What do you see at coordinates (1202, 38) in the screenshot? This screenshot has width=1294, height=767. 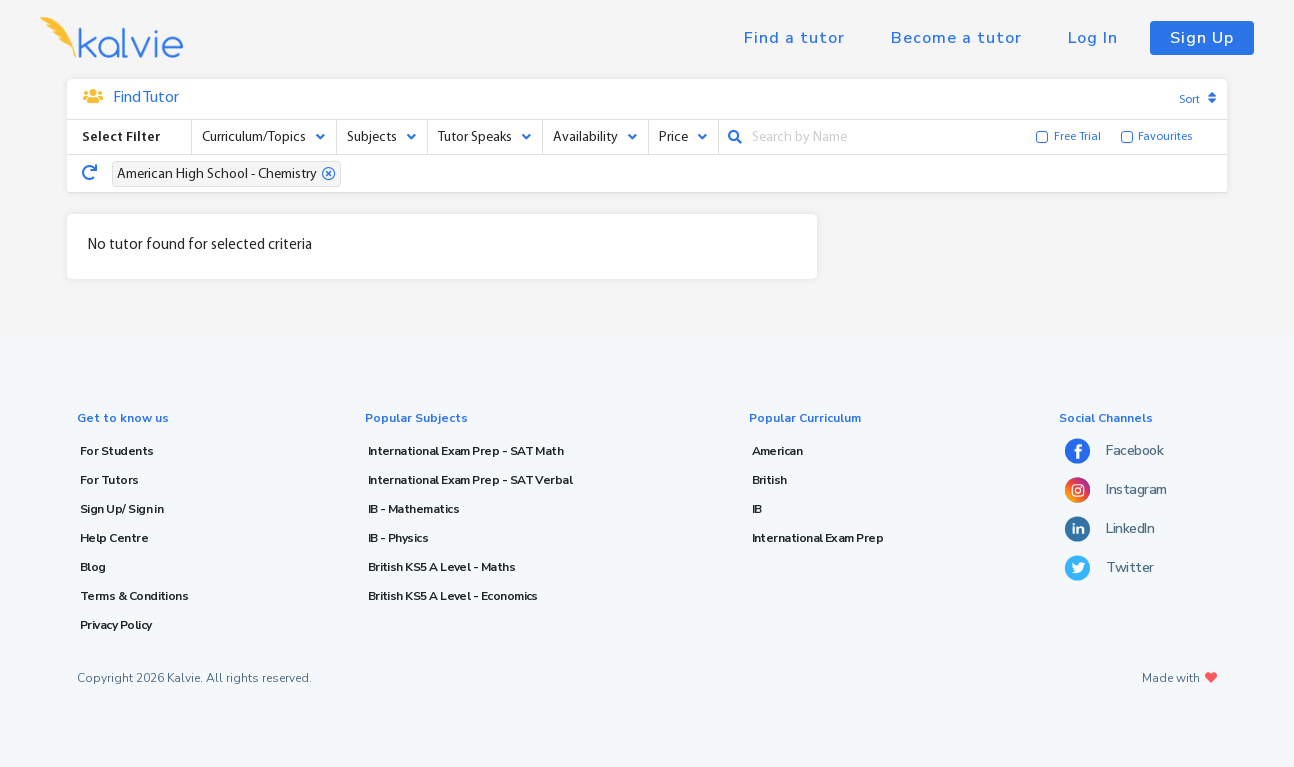 I see `Sign Up` at bounding box center [1202, 38].